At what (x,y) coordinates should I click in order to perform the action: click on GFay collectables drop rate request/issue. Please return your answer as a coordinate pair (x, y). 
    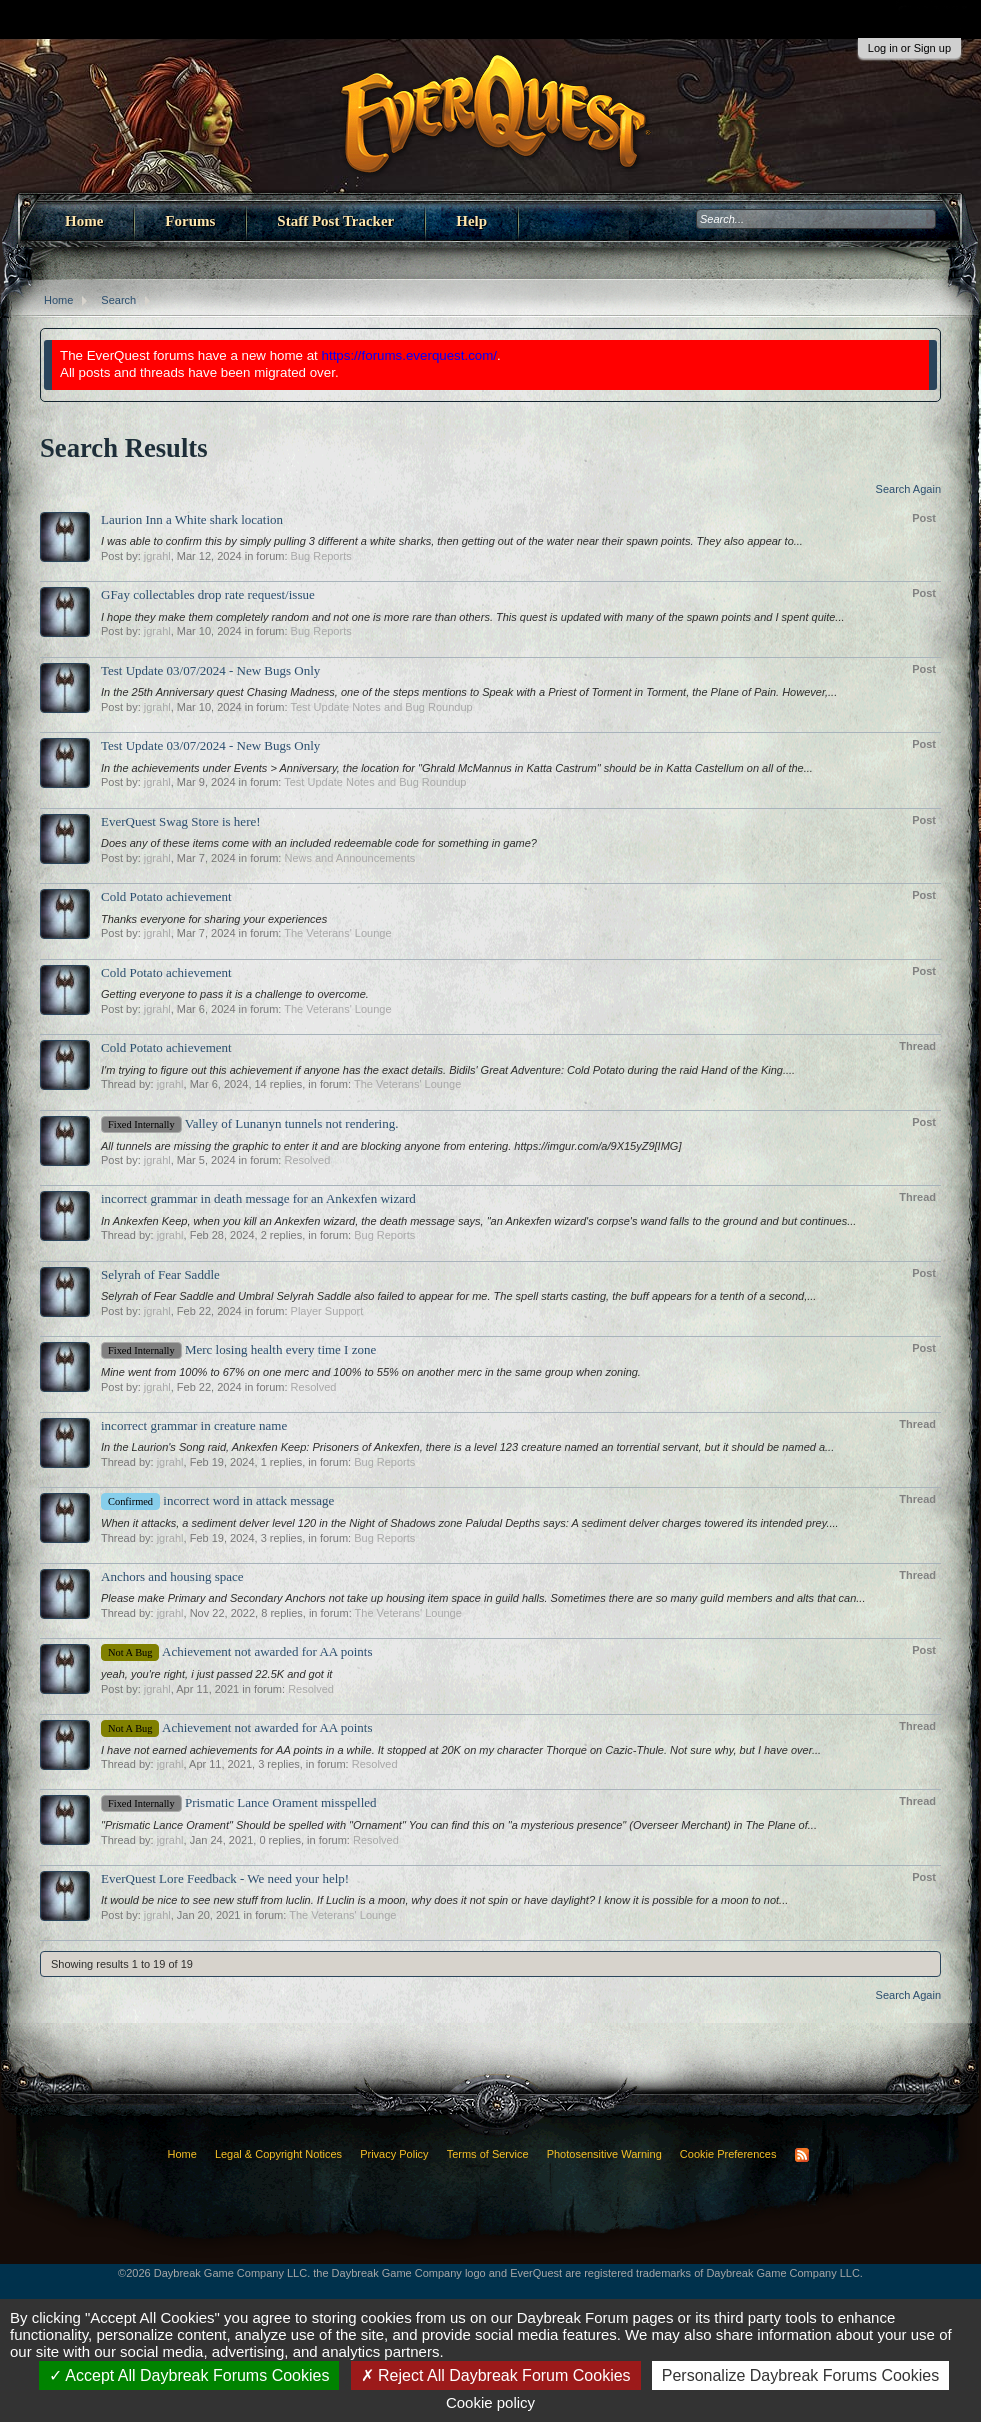
    Looking at the image, I should click on (208, 594).